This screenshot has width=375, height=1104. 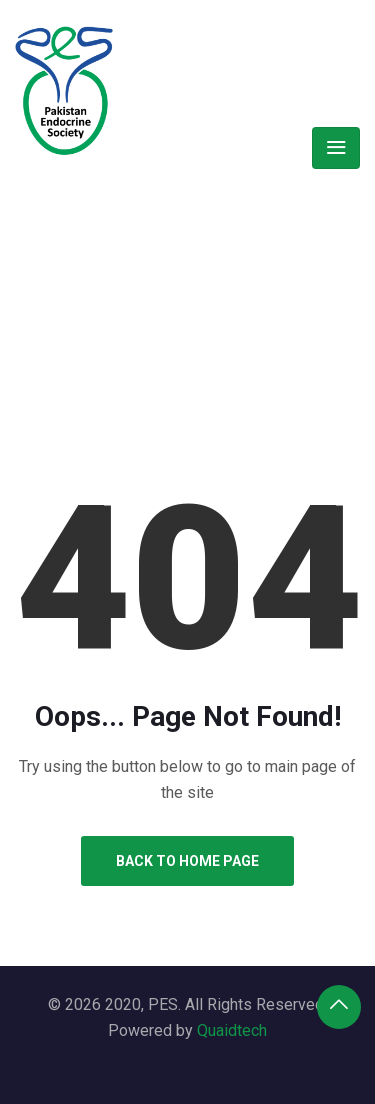 What do you see at coordinates (336, 148) in the screenshot?
I see `[Toggle navigation]` at bounding box center [336, 148].